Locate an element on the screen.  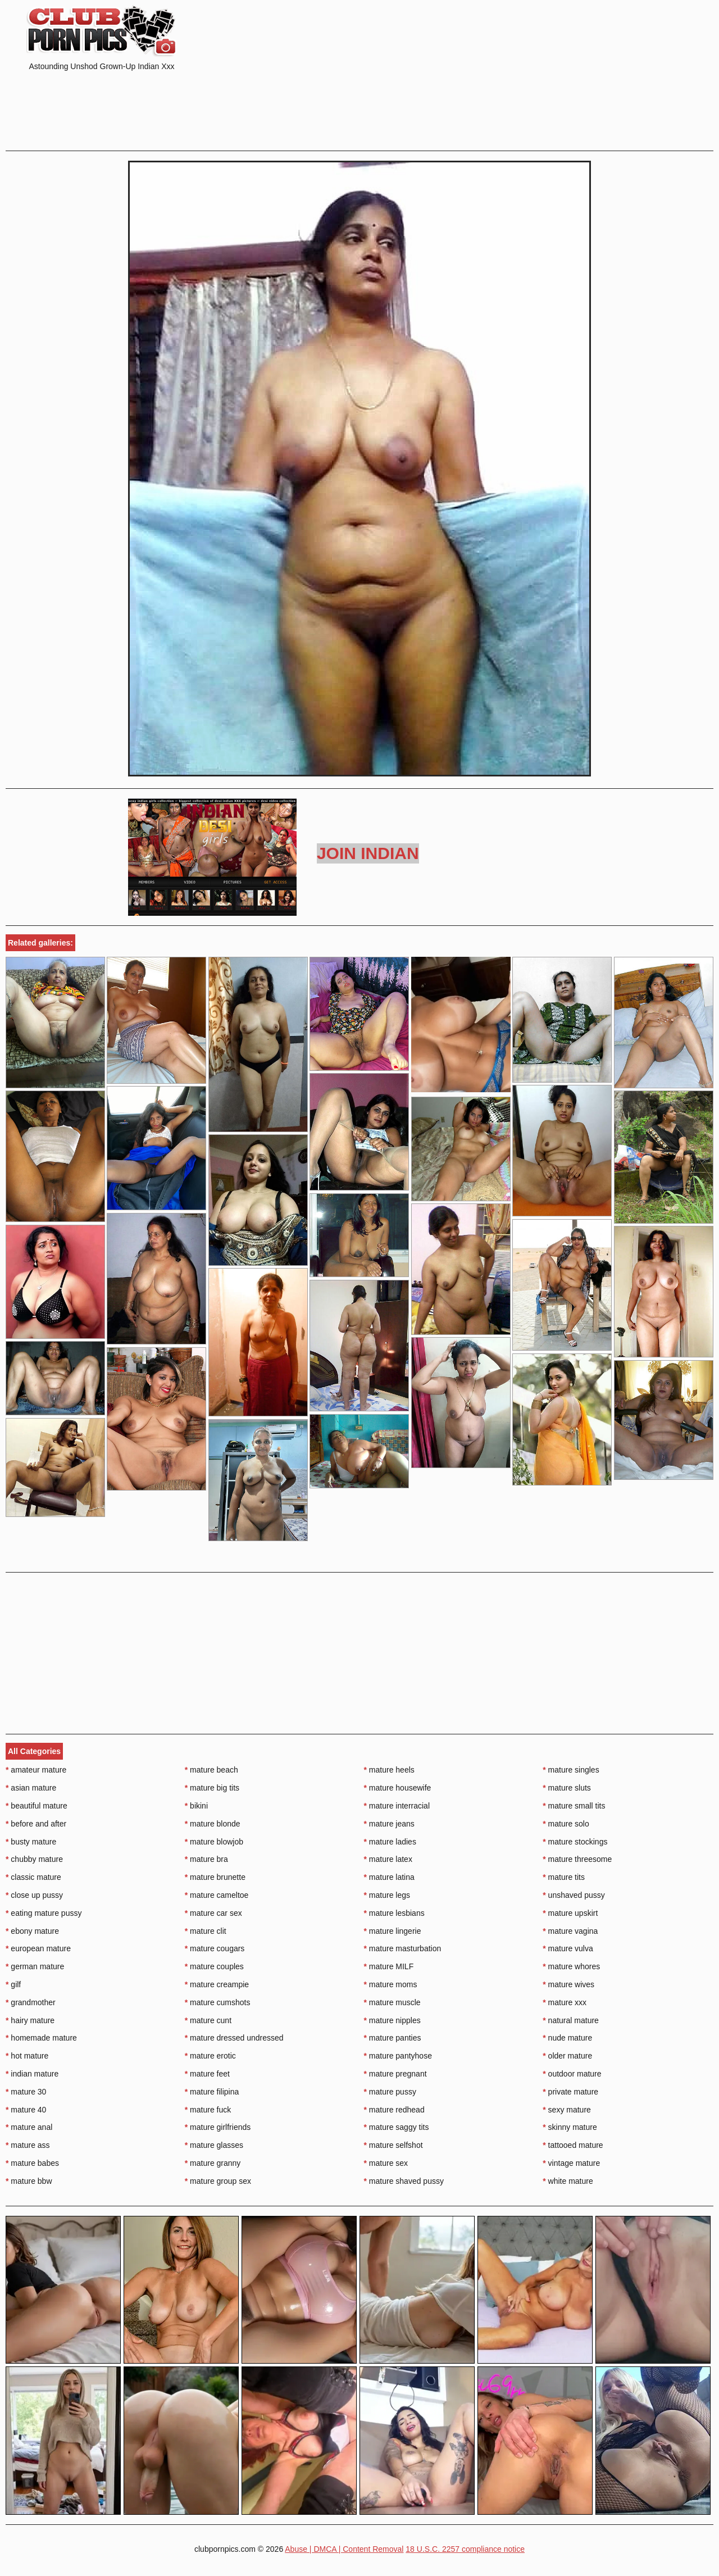
mature pantyhose is located at coordinates (398, 2055).